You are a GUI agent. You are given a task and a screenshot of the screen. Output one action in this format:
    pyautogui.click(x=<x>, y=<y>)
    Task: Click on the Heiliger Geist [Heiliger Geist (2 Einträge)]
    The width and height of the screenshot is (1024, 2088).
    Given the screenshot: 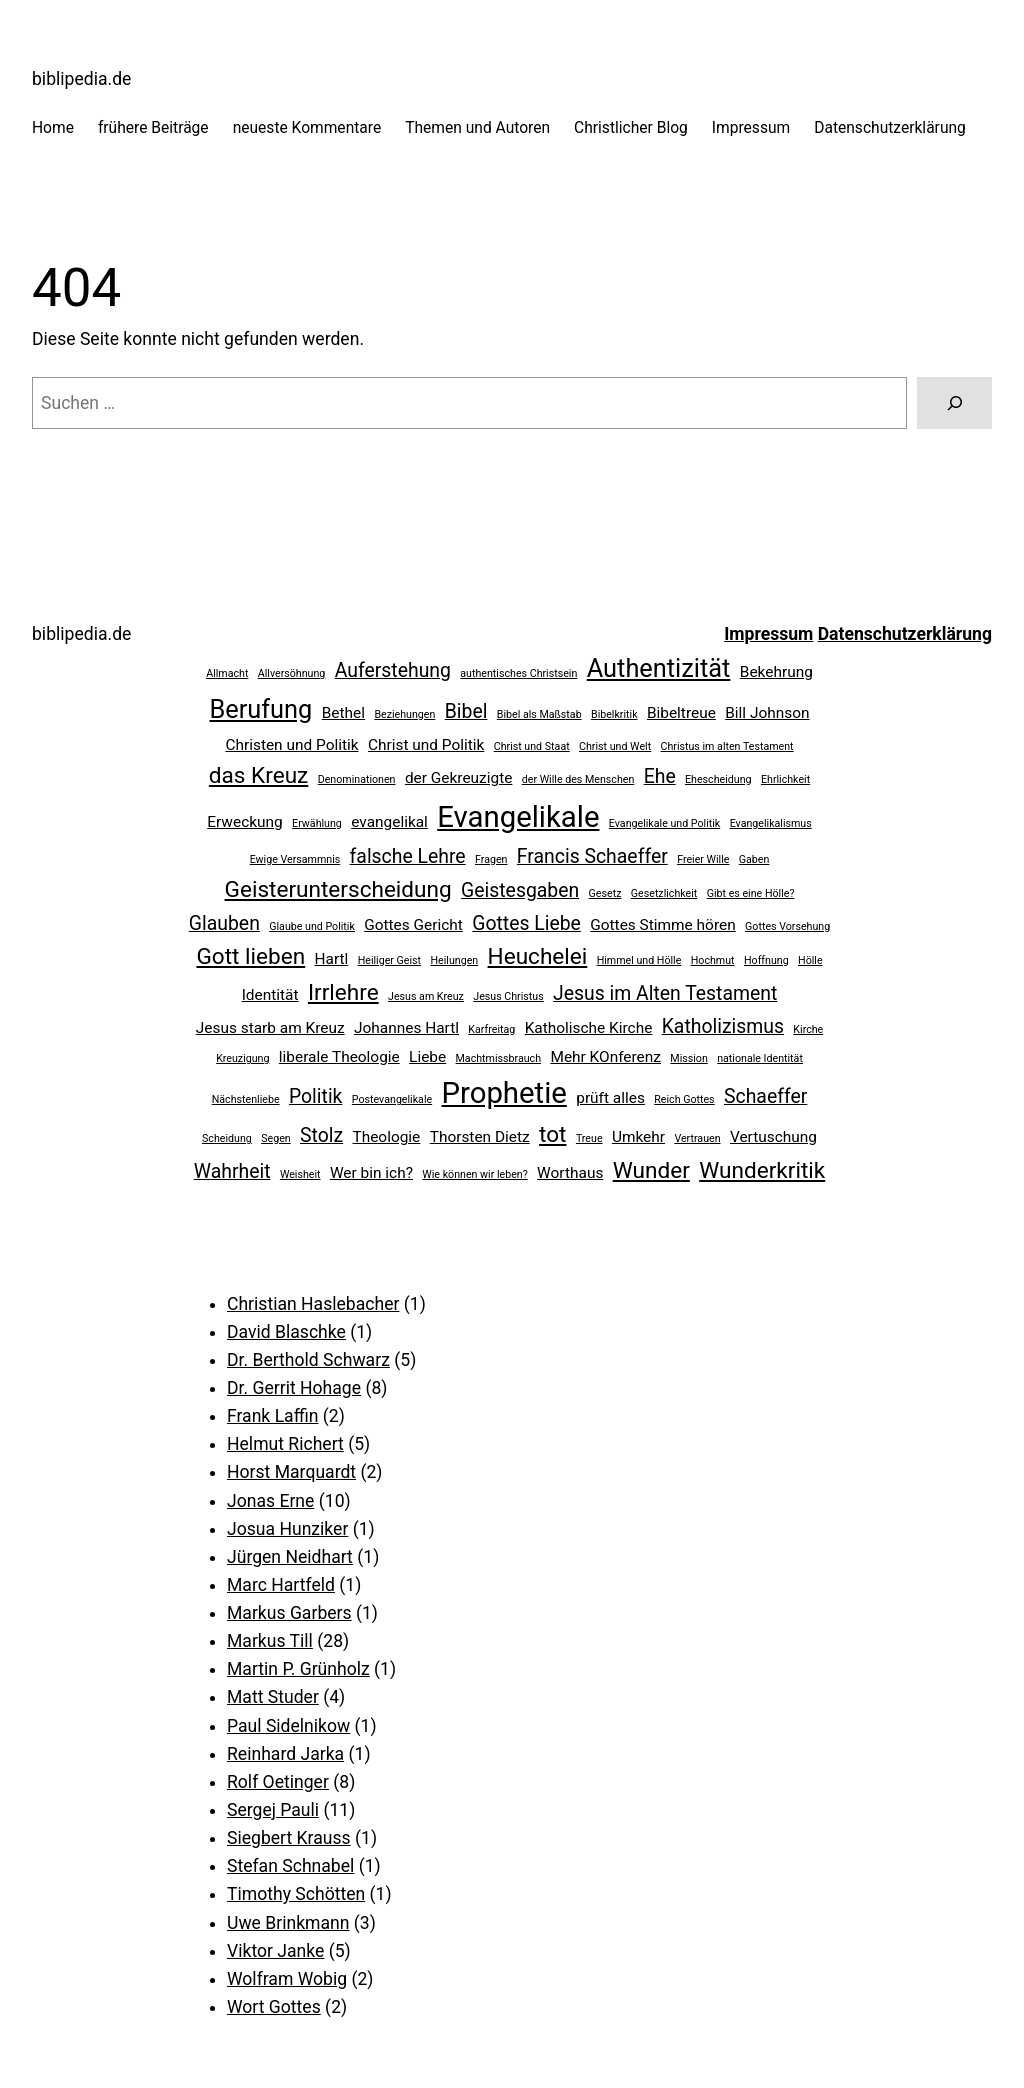 What is the action you would take?
    pyautogui.click(x=389, y=960)
    